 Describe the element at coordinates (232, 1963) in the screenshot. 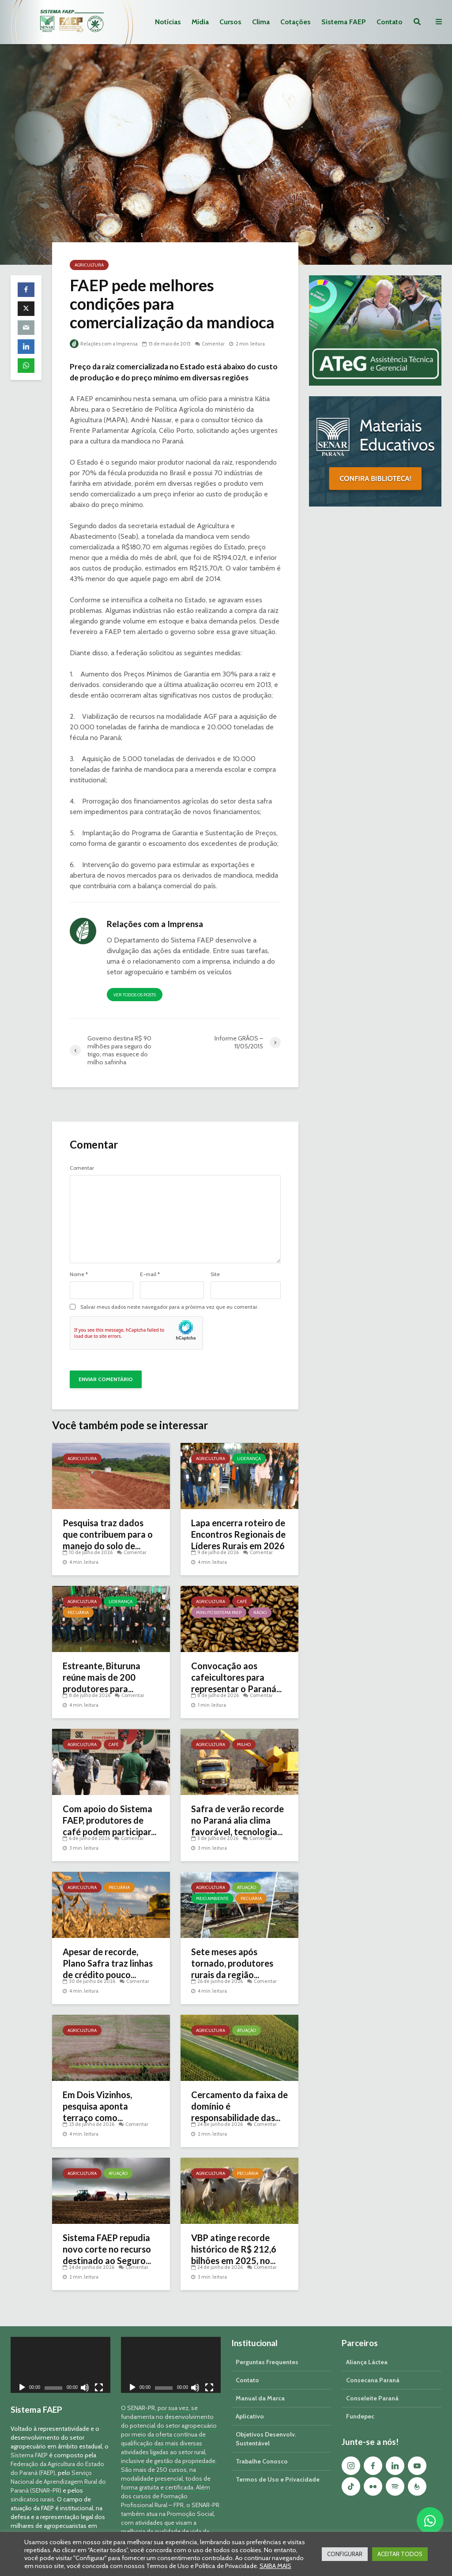

I see `Sete meses após tornado, produtores rurais da região...` at that location.